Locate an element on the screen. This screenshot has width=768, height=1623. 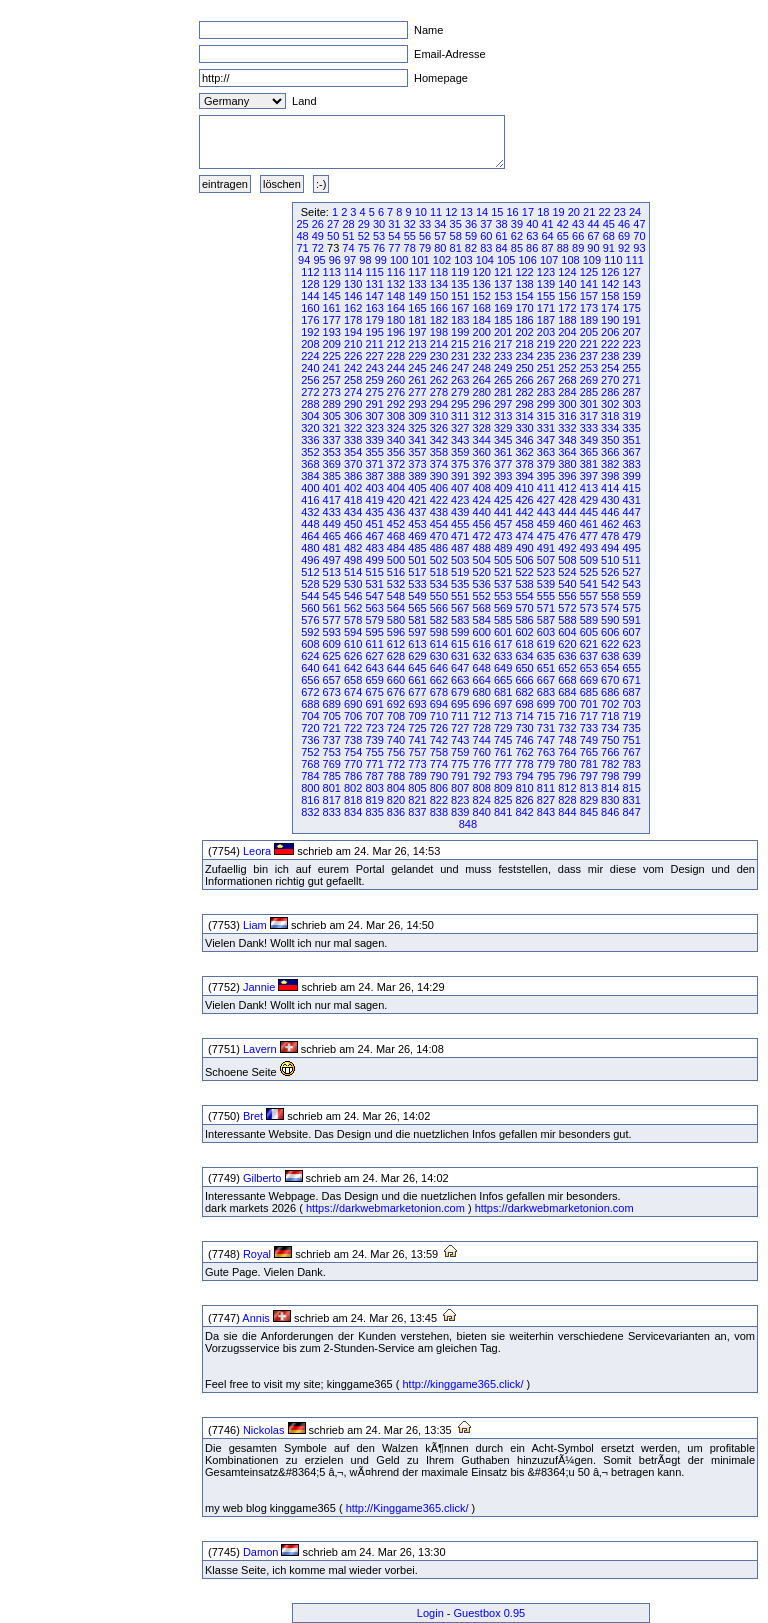
770 is located at coordinates (353, 764).